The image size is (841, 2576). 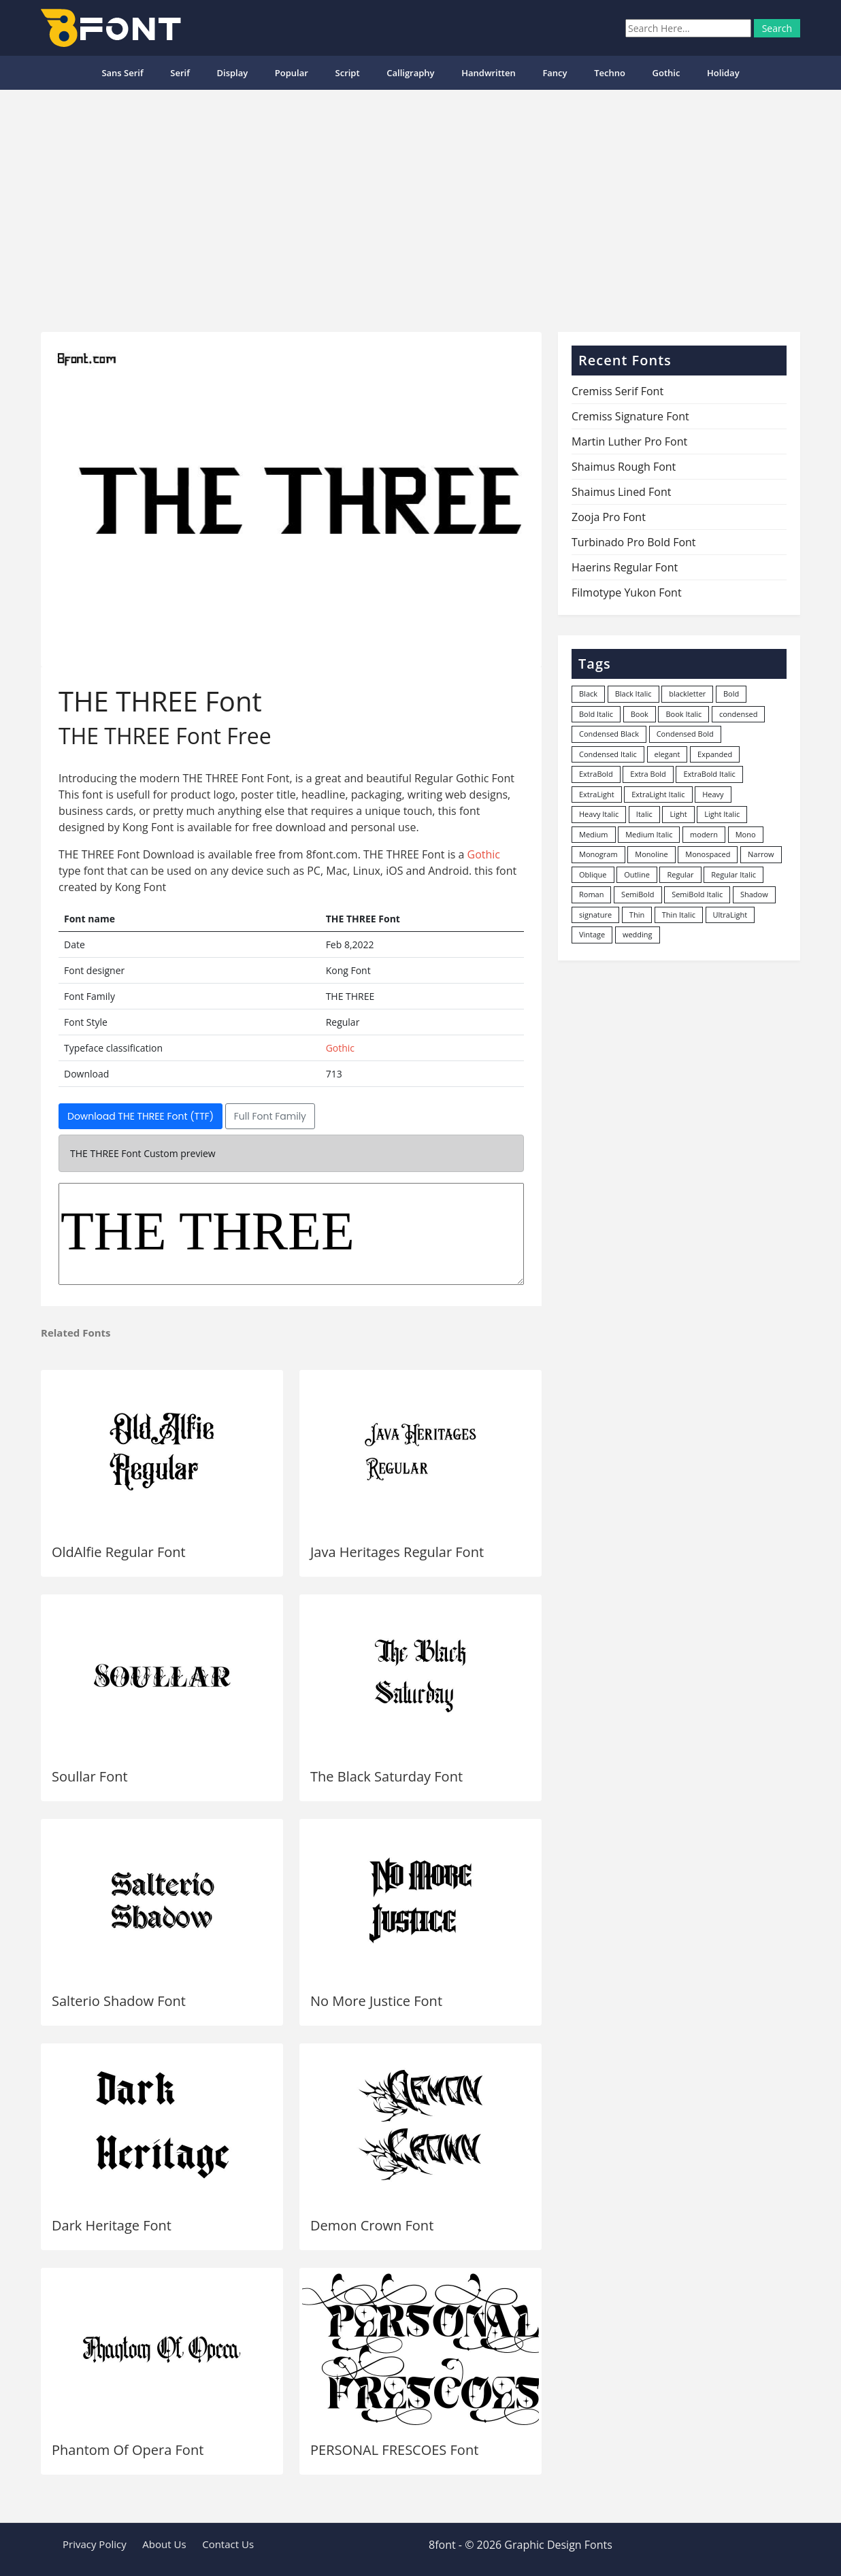 What do you see at coordinates (347, 73) in the screenshot?
I see `Script` at bounding box center [347, 73].